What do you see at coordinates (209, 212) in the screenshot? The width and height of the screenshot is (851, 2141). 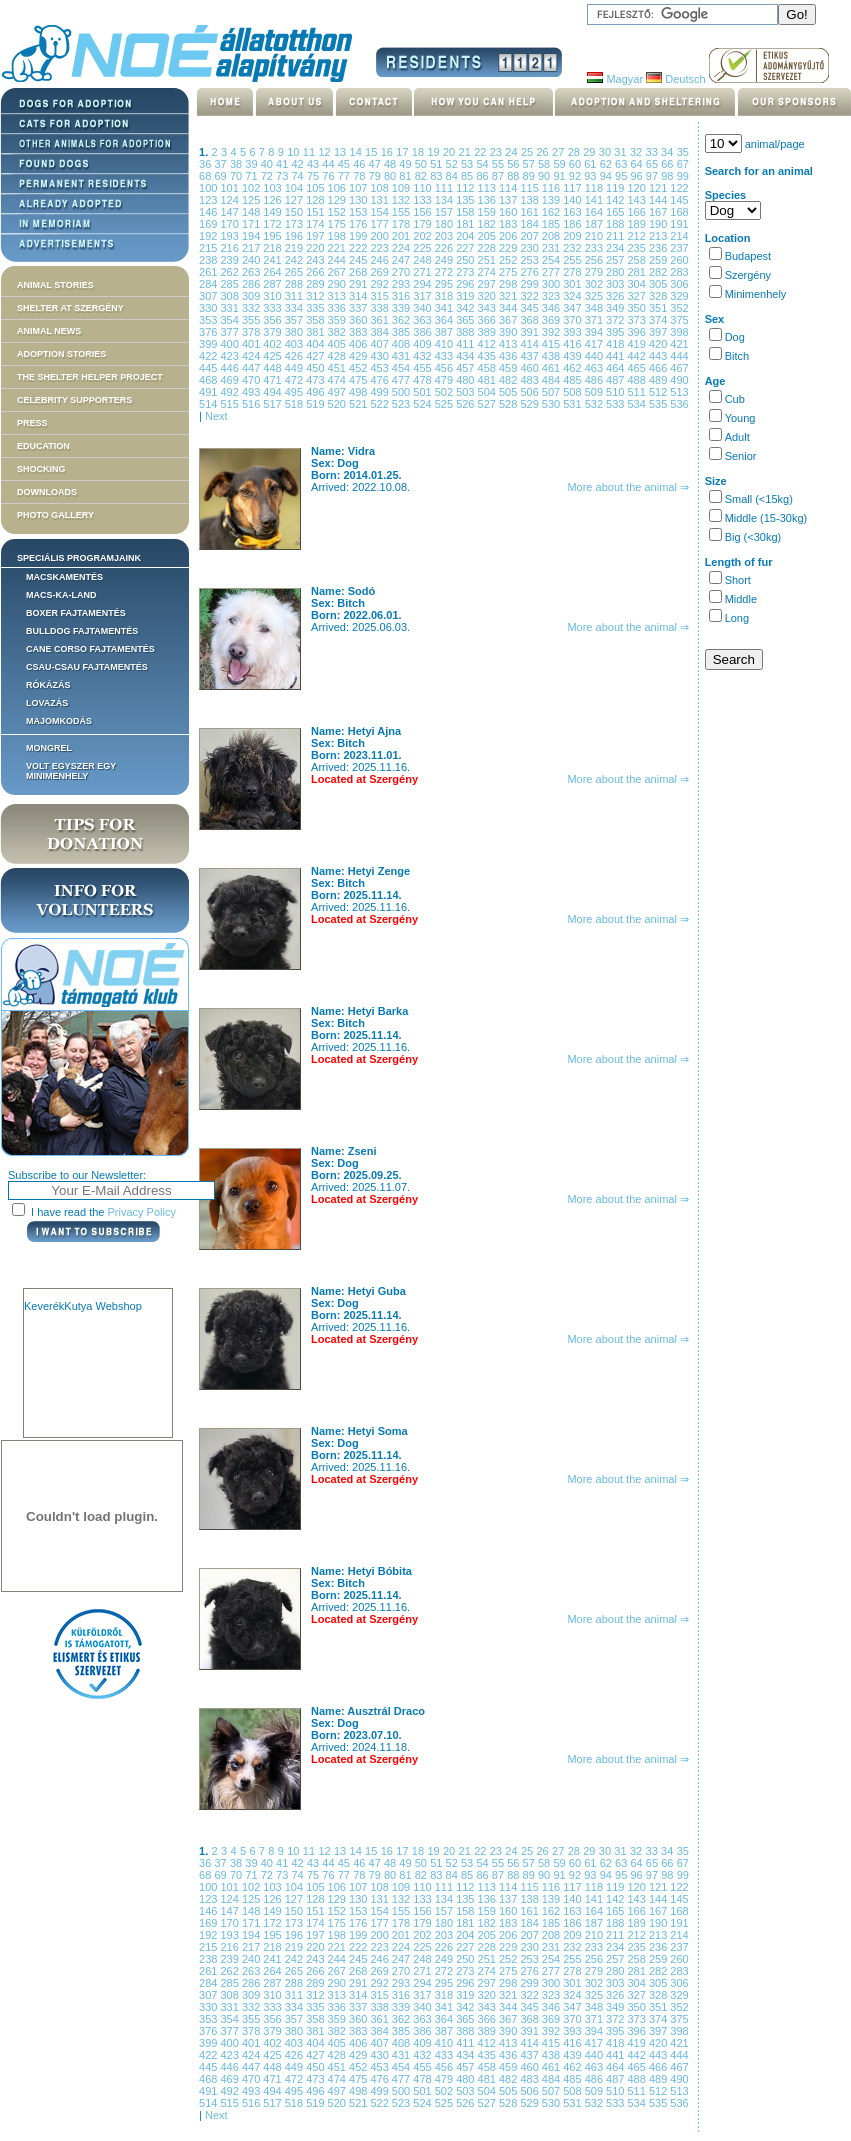 I see `146` at bounding box center [209, 212].